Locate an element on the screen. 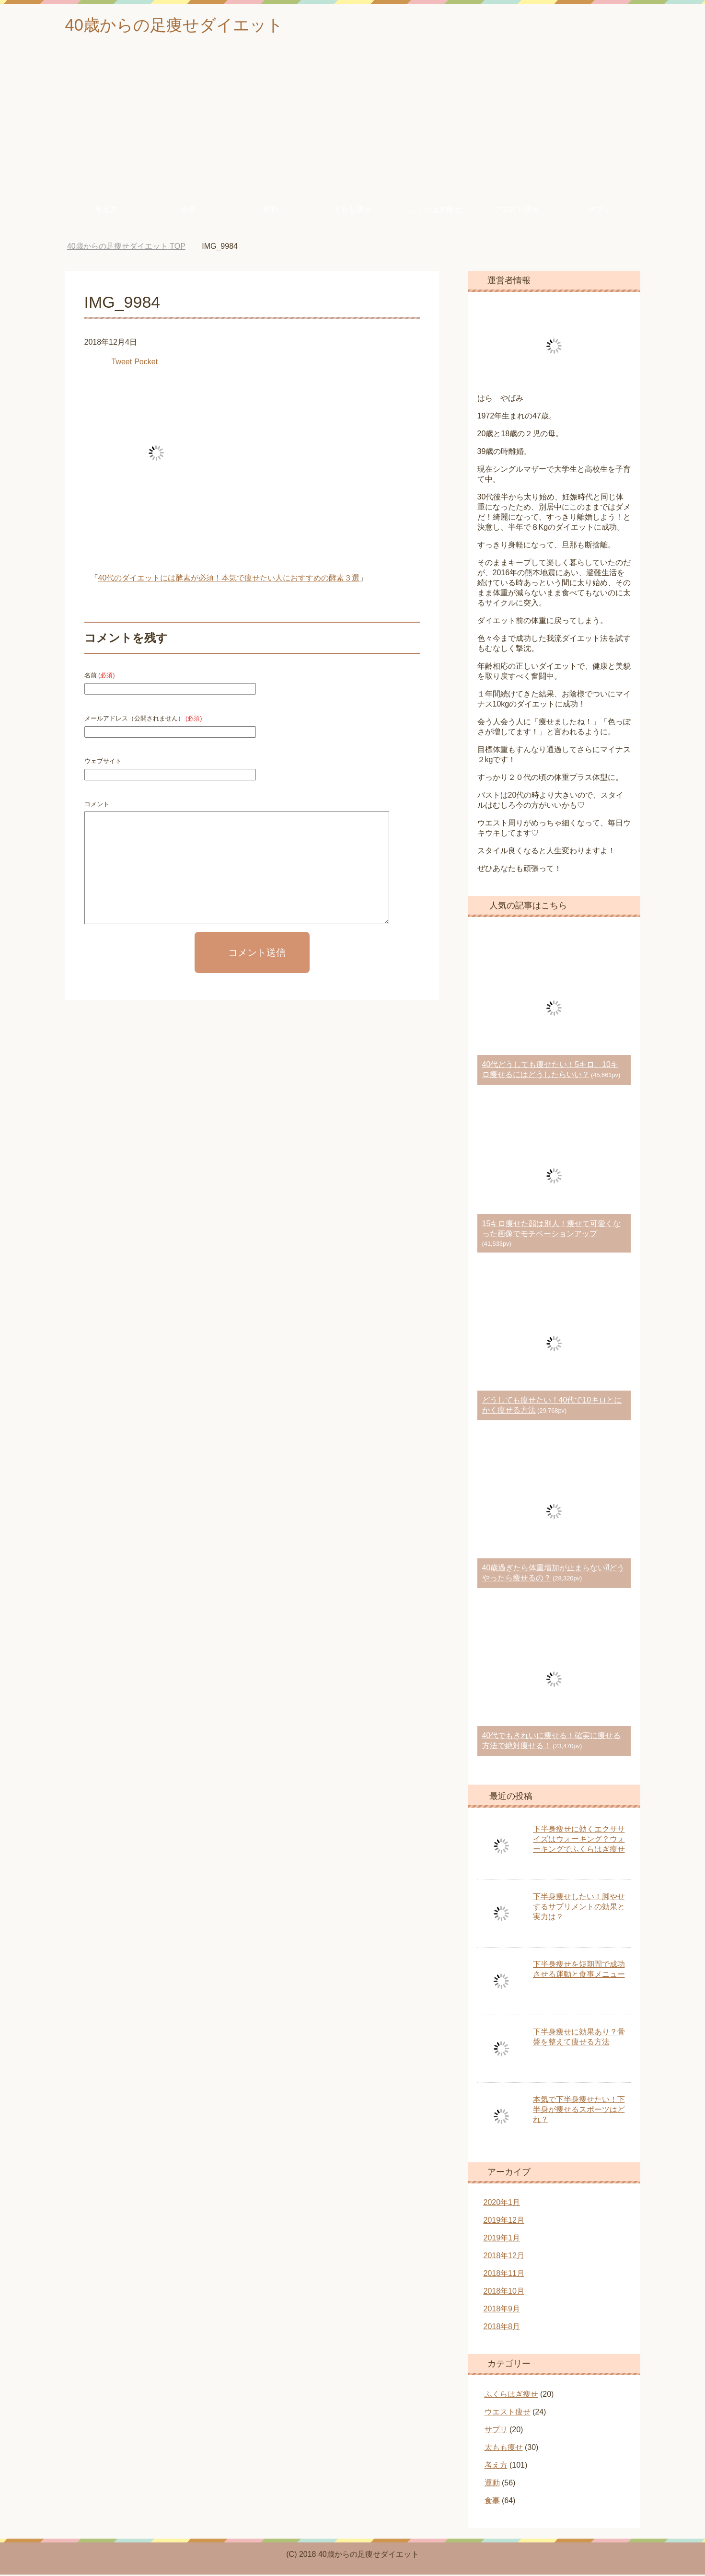 This screenshot has height=2576, width=705. 2019年1月 is located at coordinates (502, 2239).